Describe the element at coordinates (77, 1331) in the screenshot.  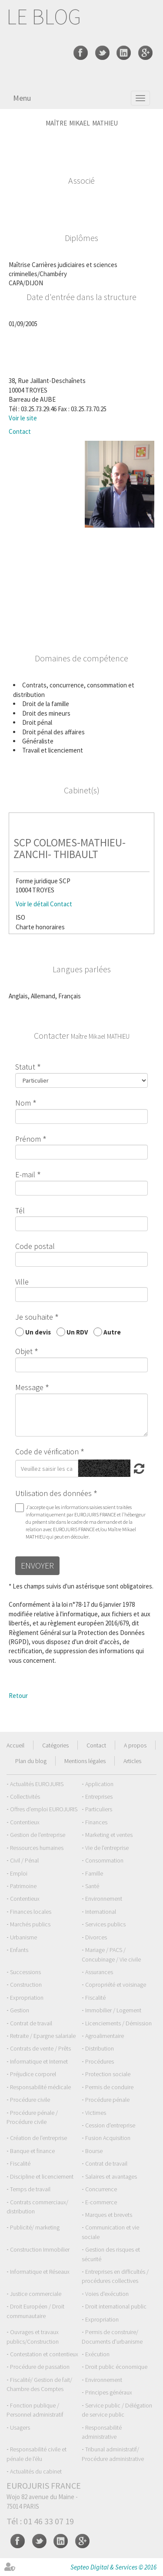
I see `Un RDV` at that location.